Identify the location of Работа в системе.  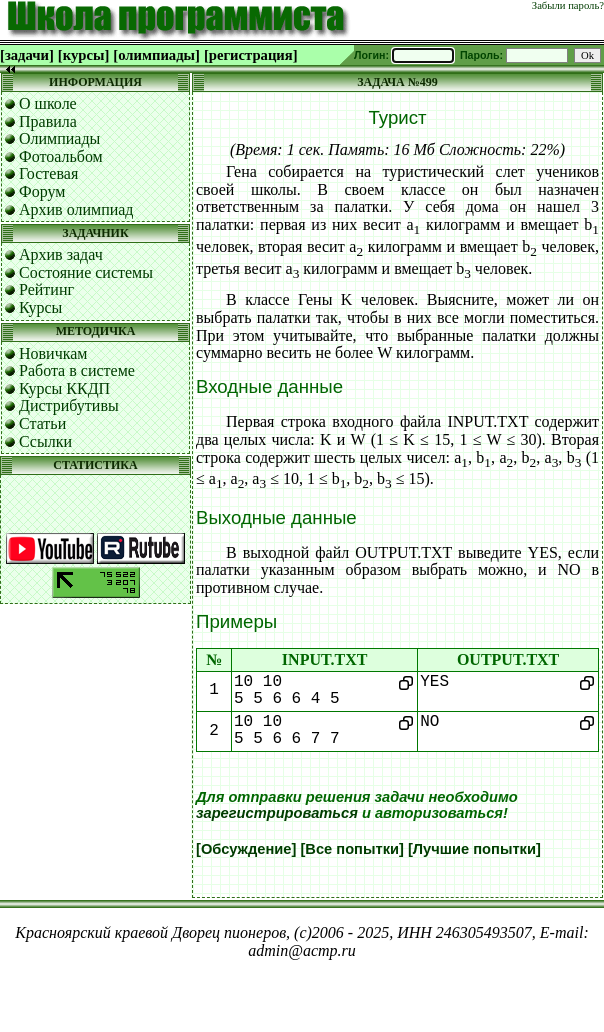
(77, 370).